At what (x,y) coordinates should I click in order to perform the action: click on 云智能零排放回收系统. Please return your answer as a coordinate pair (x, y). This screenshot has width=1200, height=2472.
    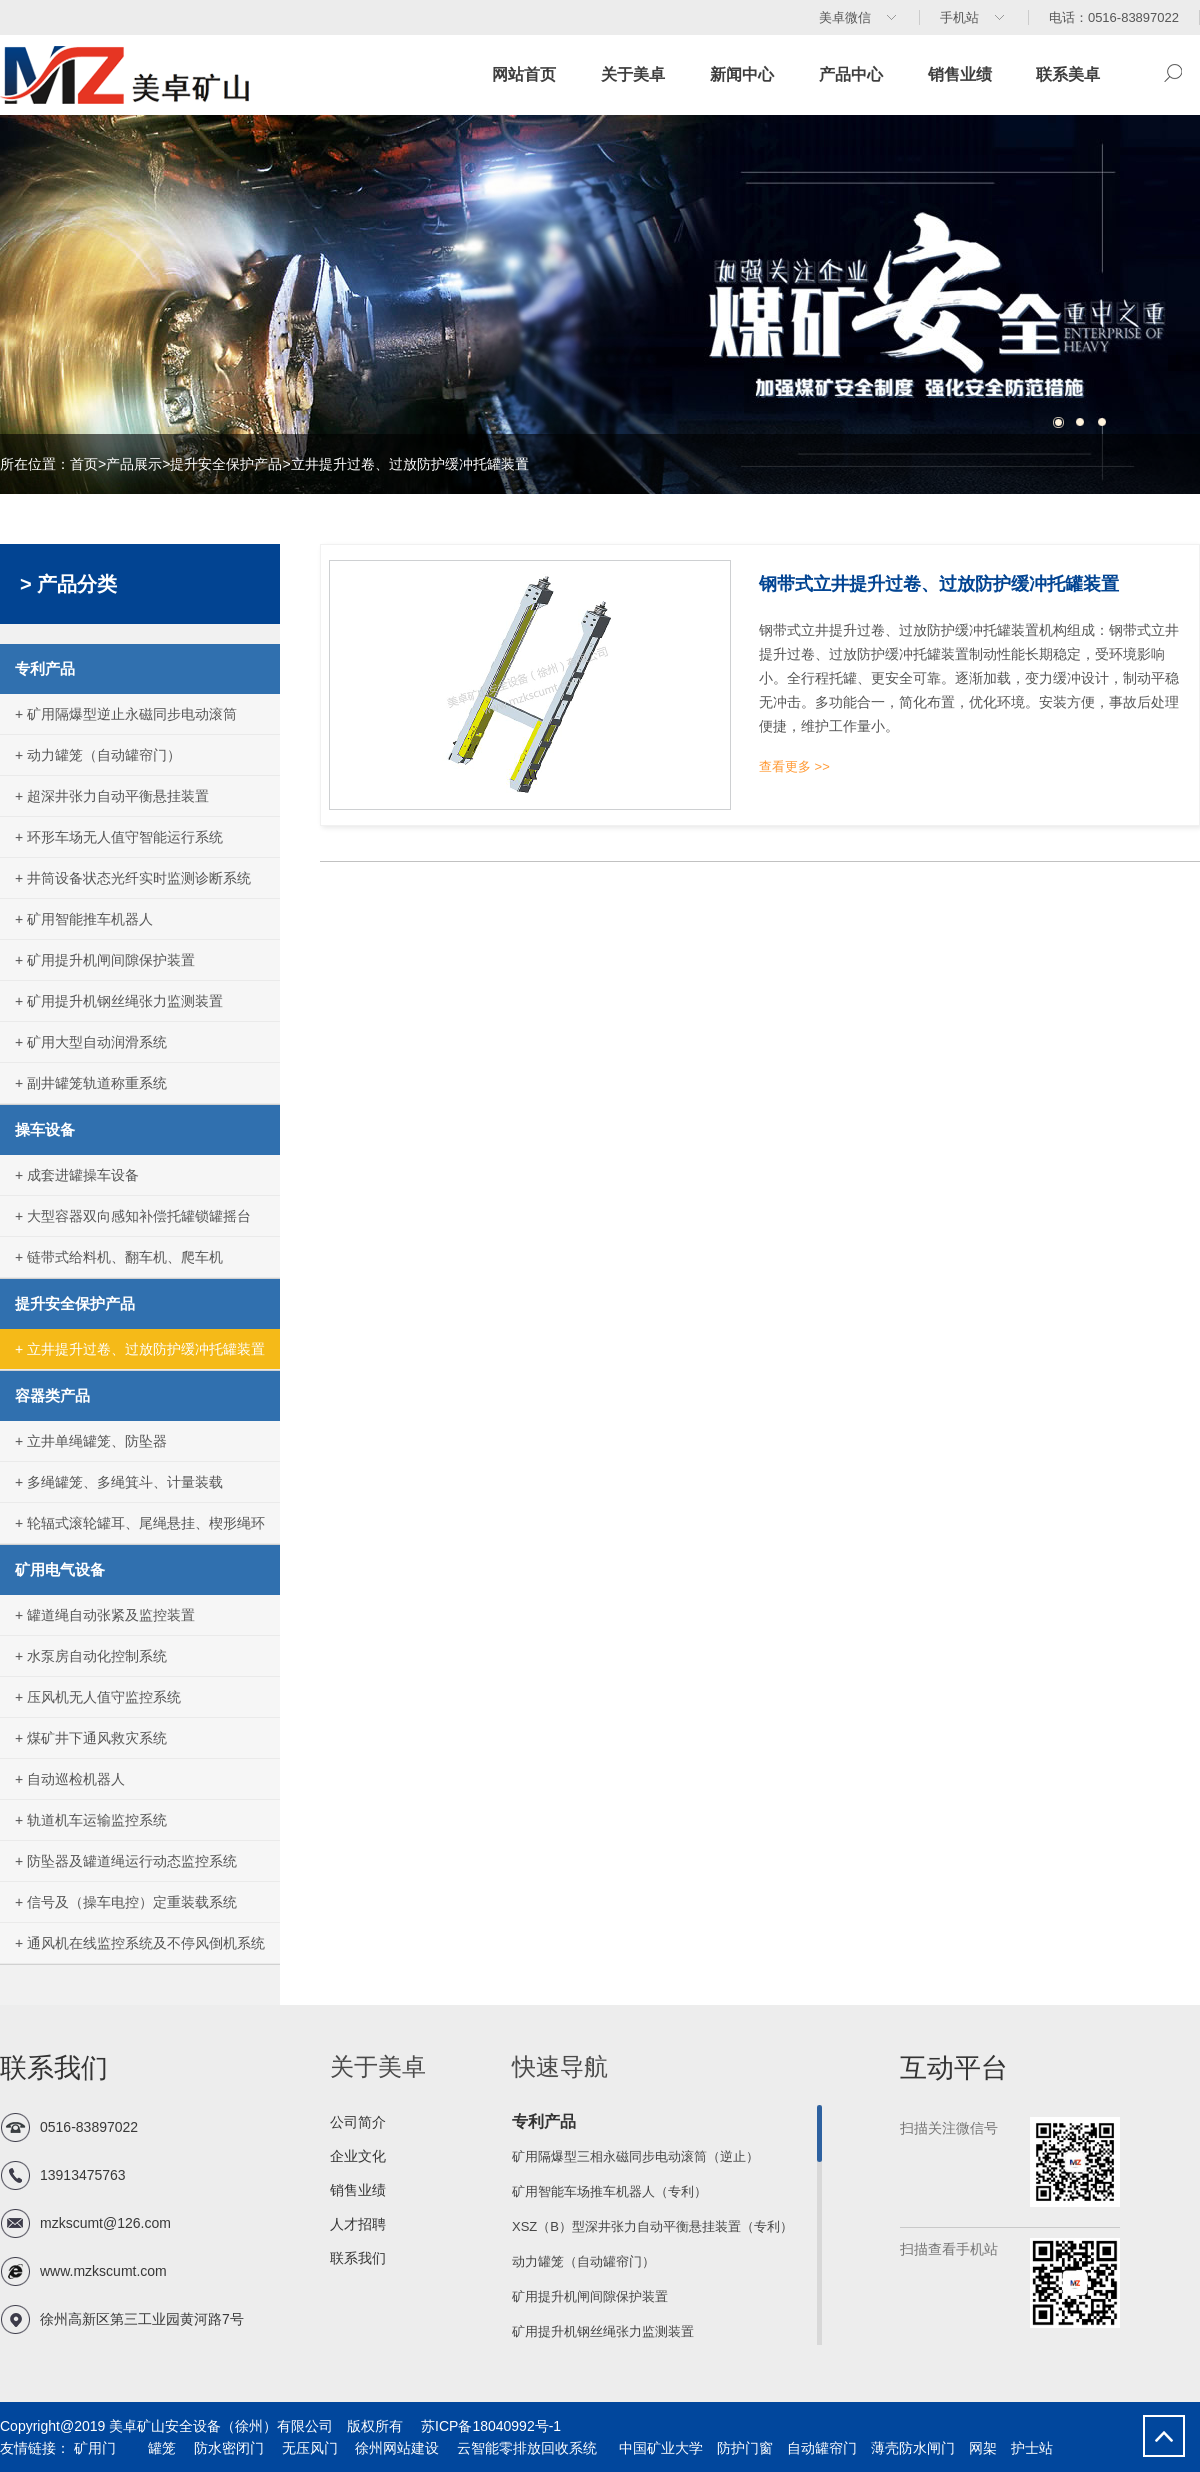
    Looking at the image, I should click on (525, 2448).